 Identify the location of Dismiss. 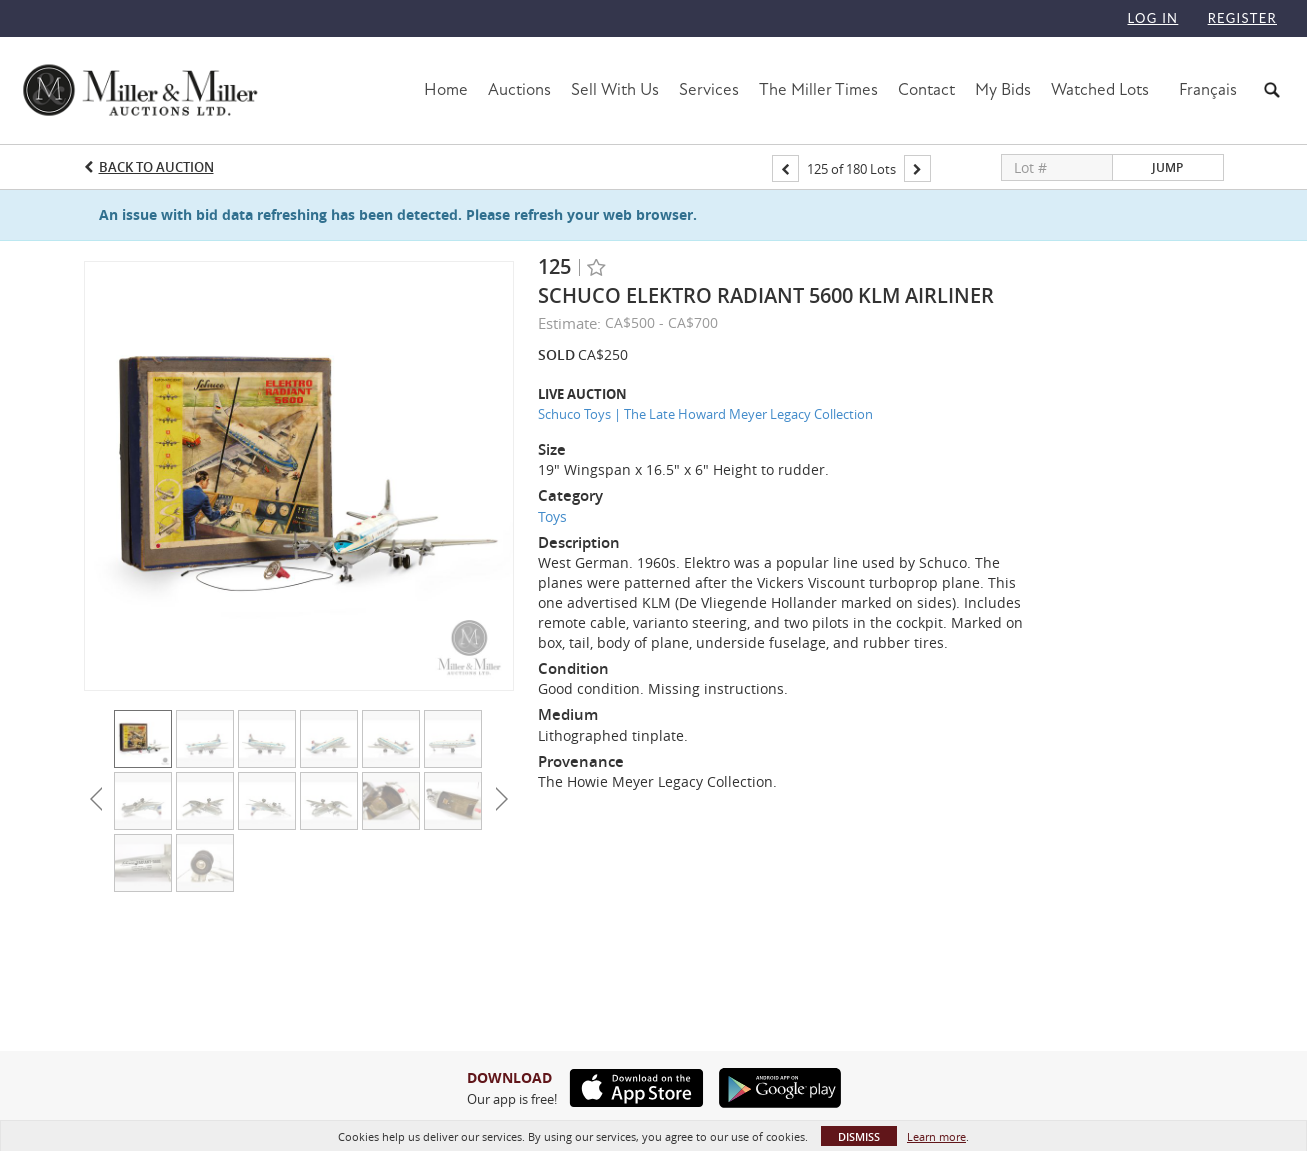
(859, 1136).